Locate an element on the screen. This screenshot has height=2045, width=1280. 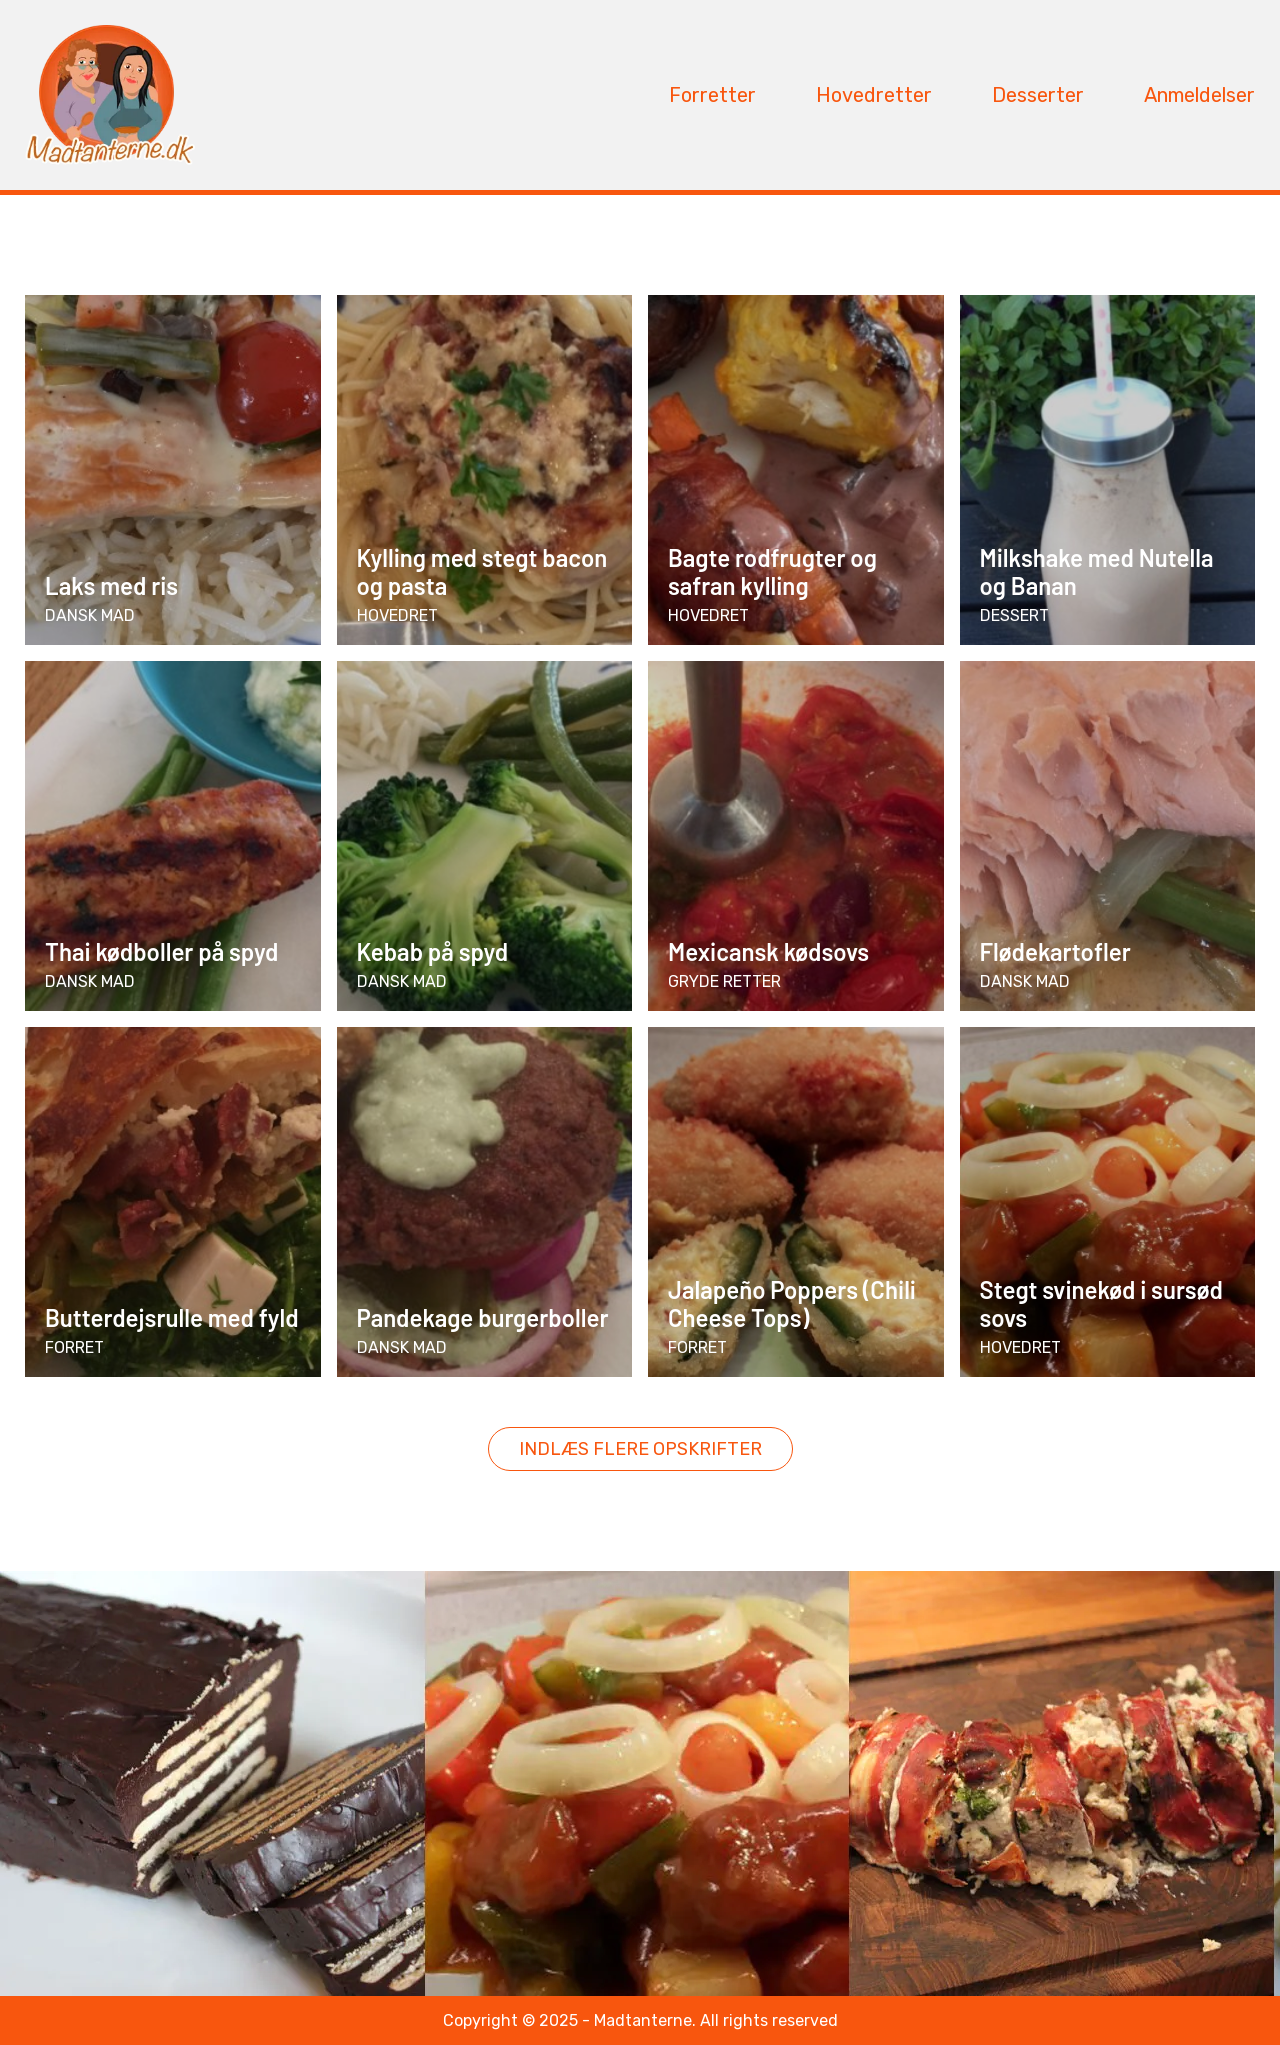
Desserter is located at coordinates (1038, 95).